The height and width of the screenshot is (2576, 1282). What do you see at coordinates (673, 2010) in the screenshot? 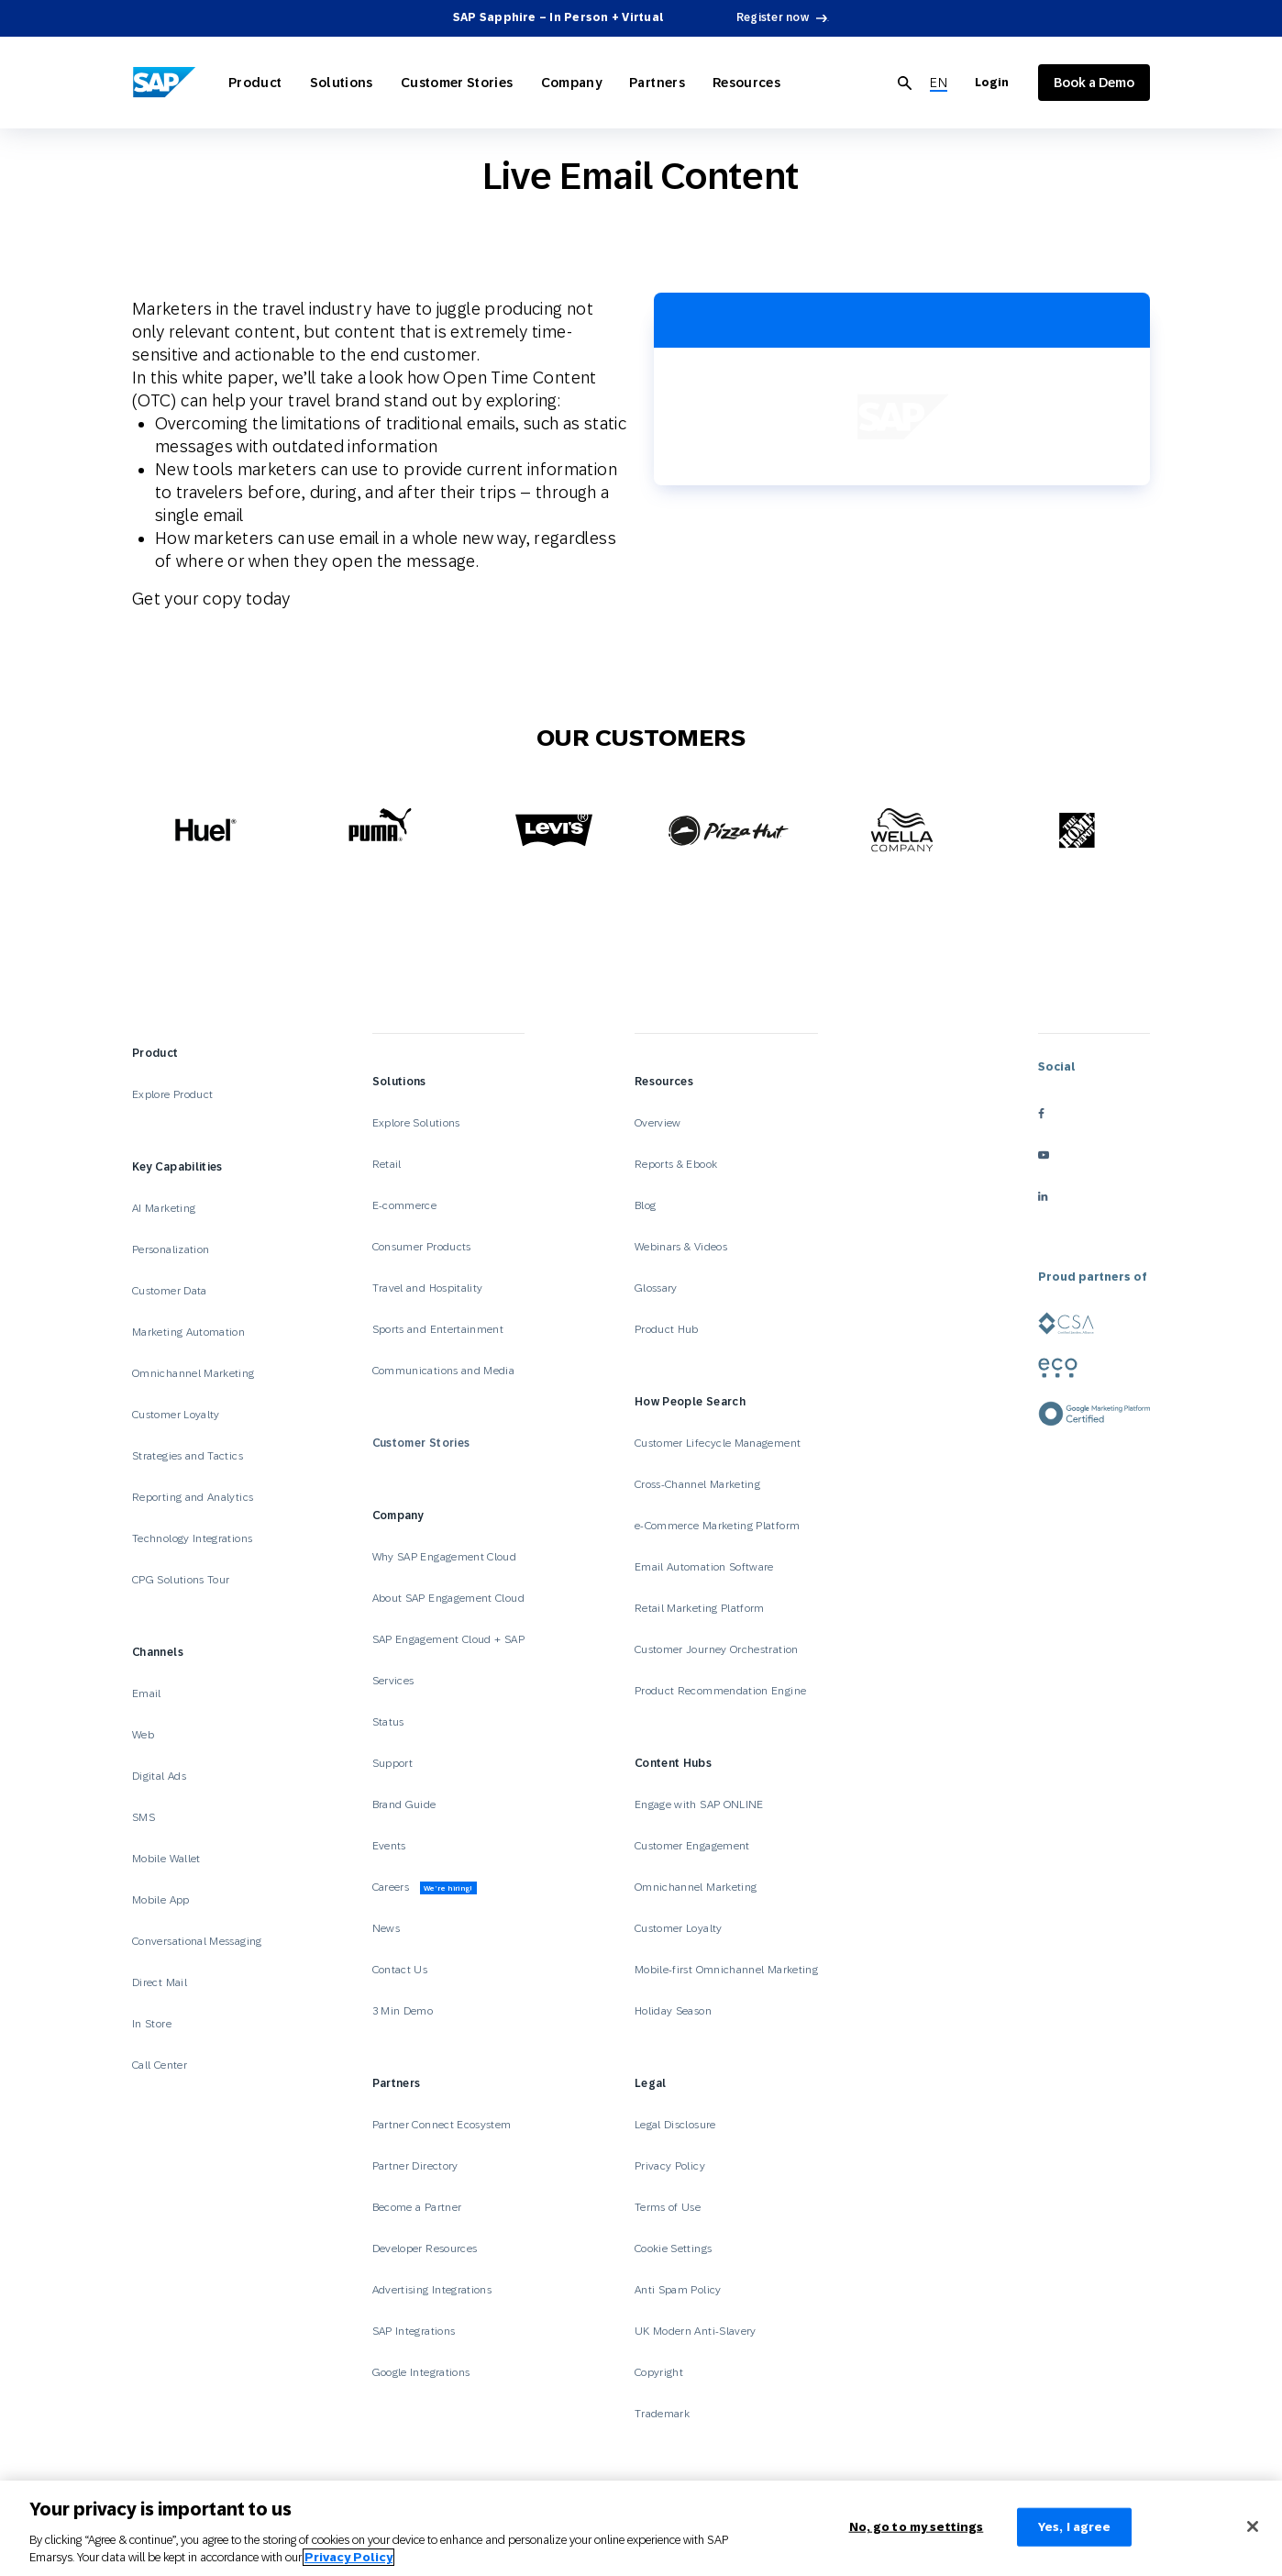
I see `Holiday Season` at bounding box center [673, 2010].